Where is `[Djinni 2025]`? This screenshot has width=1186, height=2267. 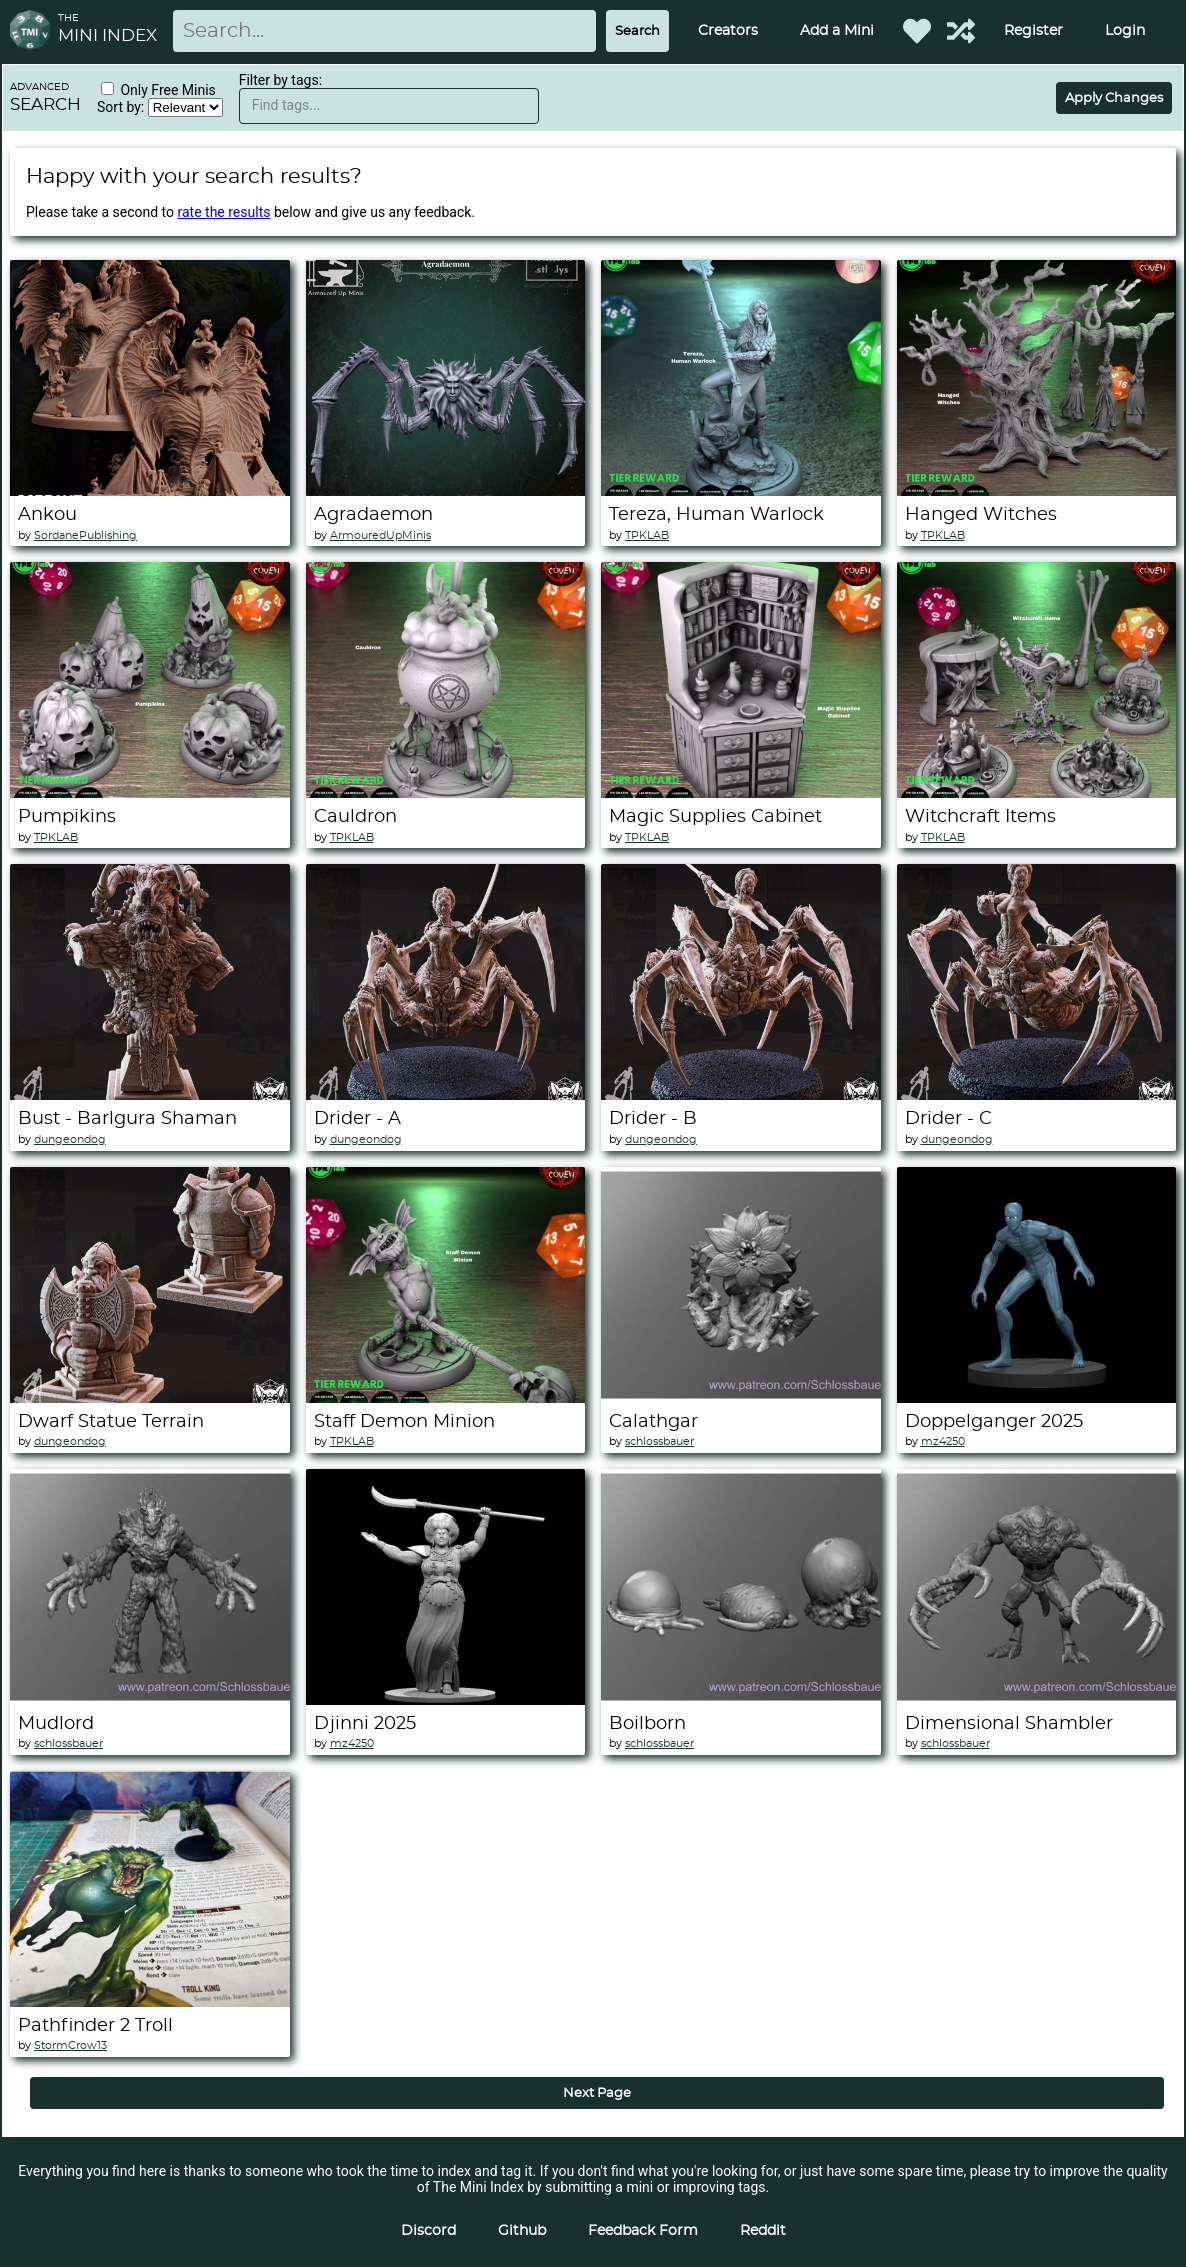 [Djinni 2025] is located at coordinates (446, 1700).